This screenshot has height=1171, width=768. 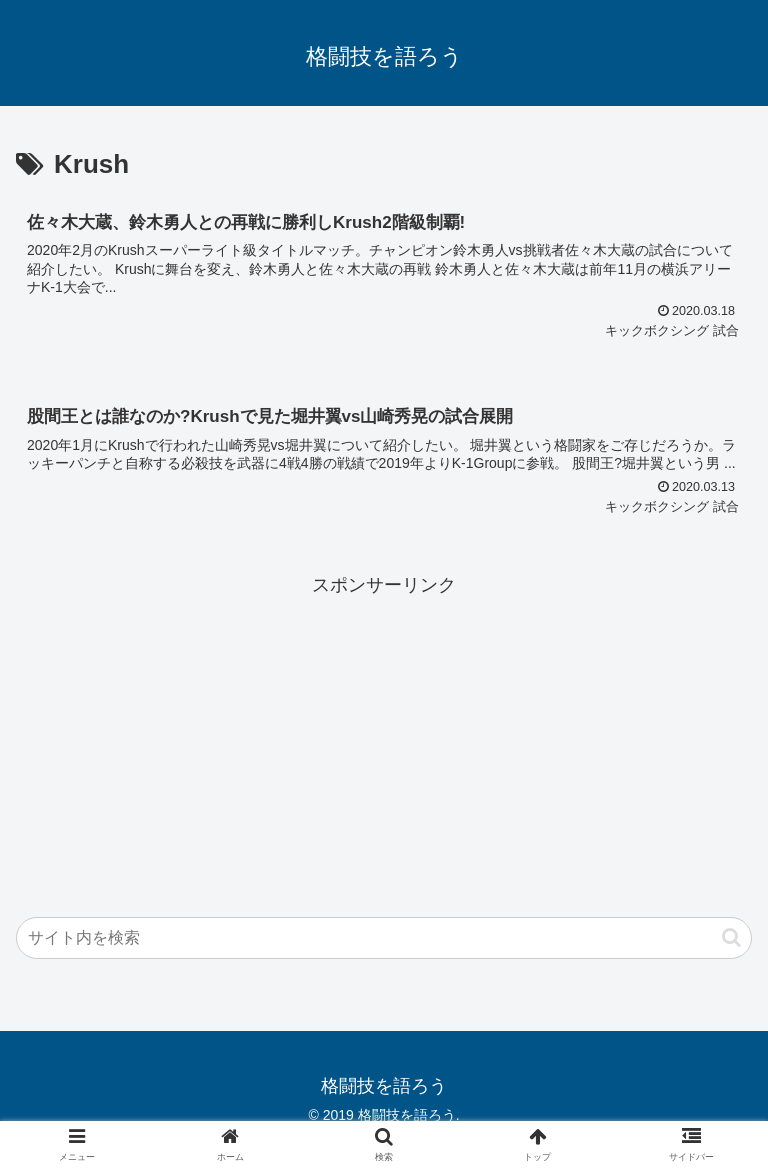 I want to click on [Advertisement], so click(x=384, y=741).